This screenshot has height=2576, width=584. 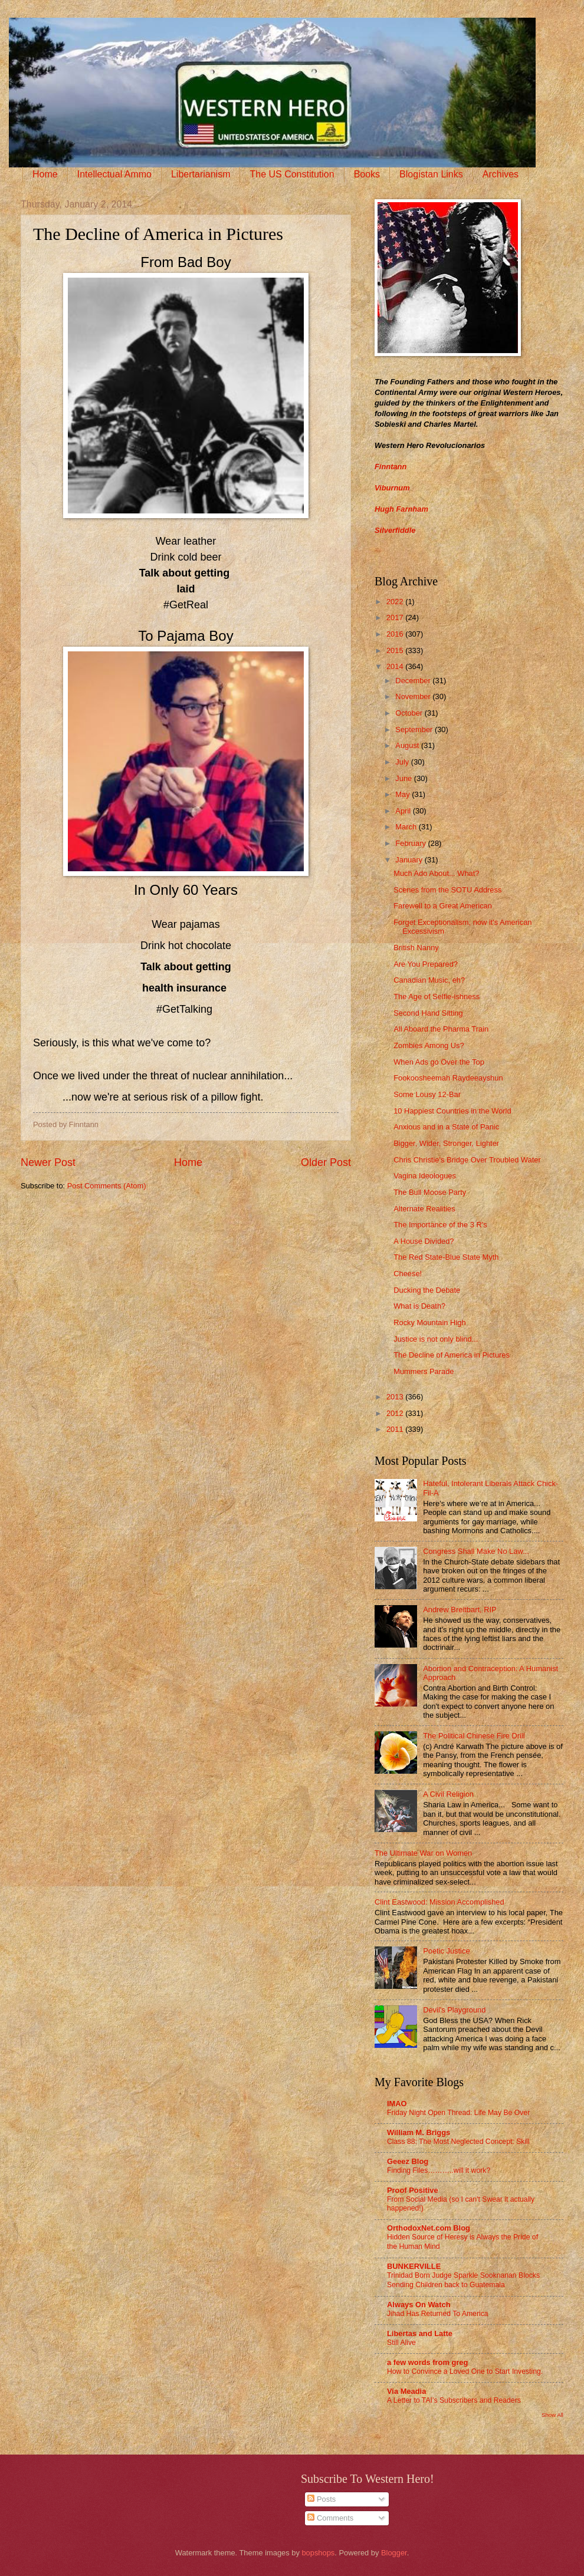 What do you see at coordinates (406, 826) in the screenshot?
I see `March` at bounding box center [406, 826].